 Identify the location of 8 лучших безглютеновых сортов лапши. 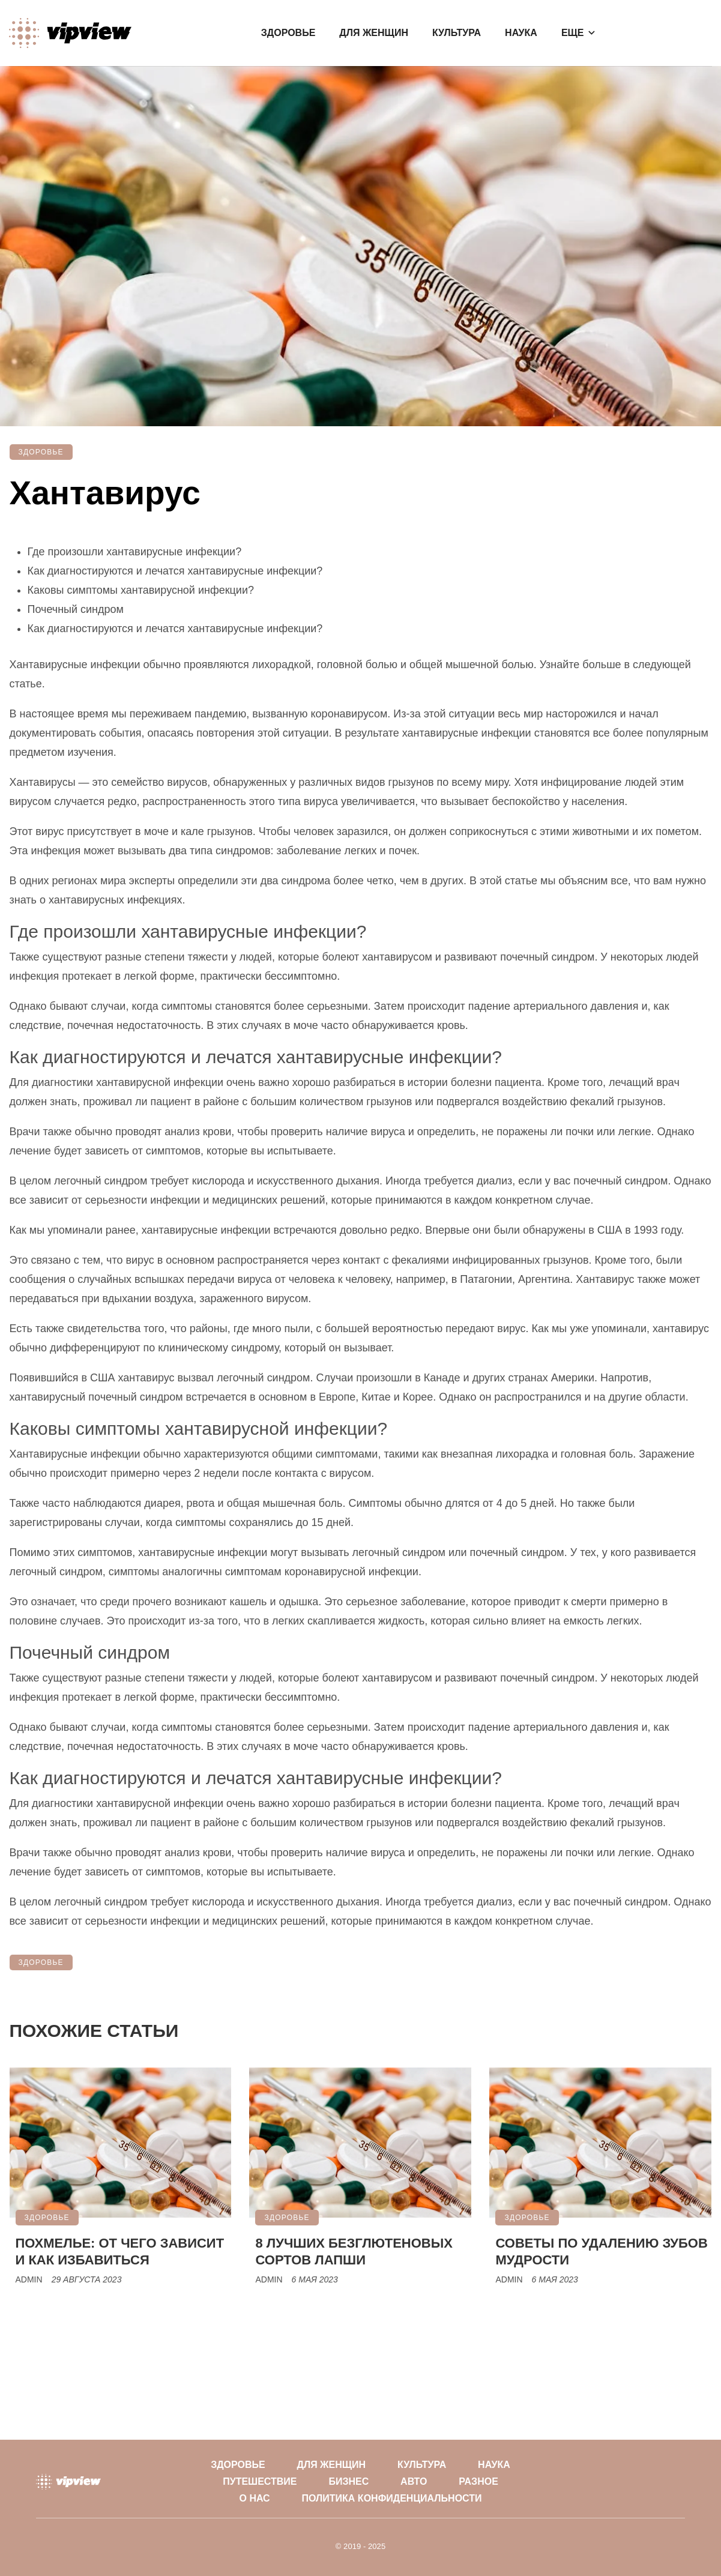
(353, 2251).